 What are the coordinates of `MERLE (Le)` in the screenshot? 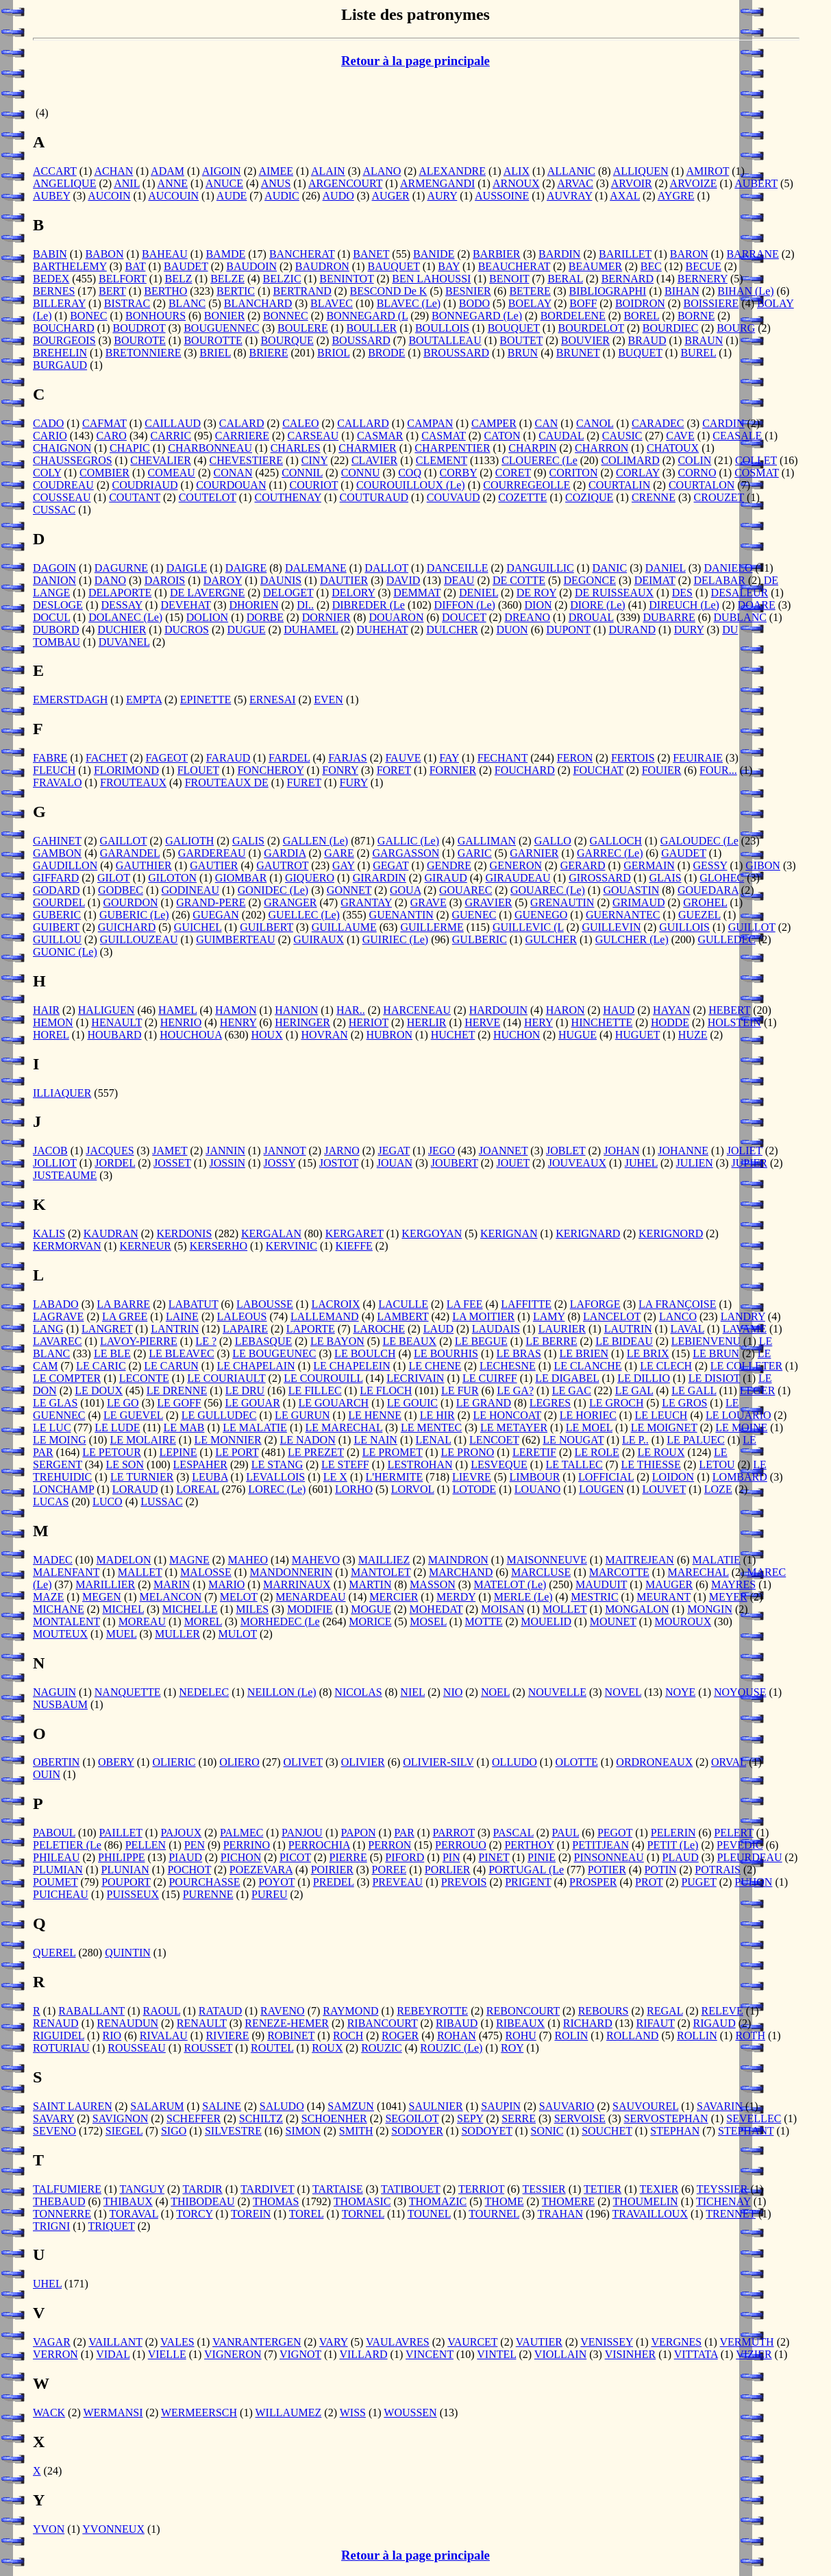 It's located at (523, 1597).